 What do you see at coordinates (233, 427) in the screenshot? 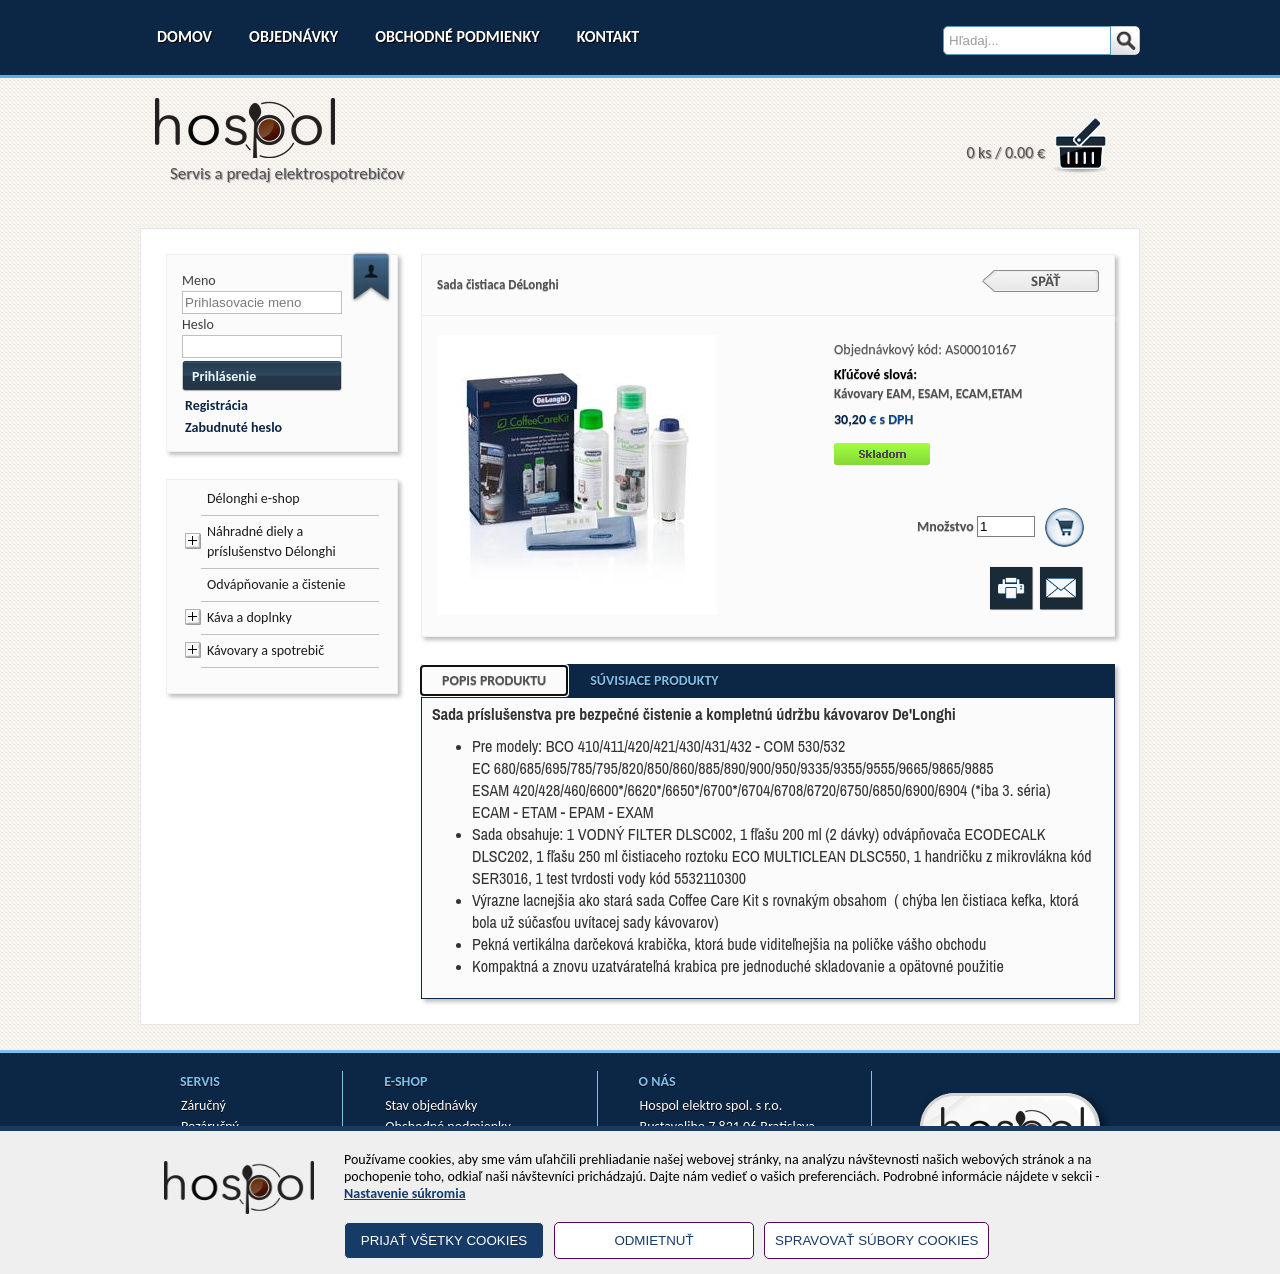
I see `Zabudnuté heslo` at bounding box center [233, 427].